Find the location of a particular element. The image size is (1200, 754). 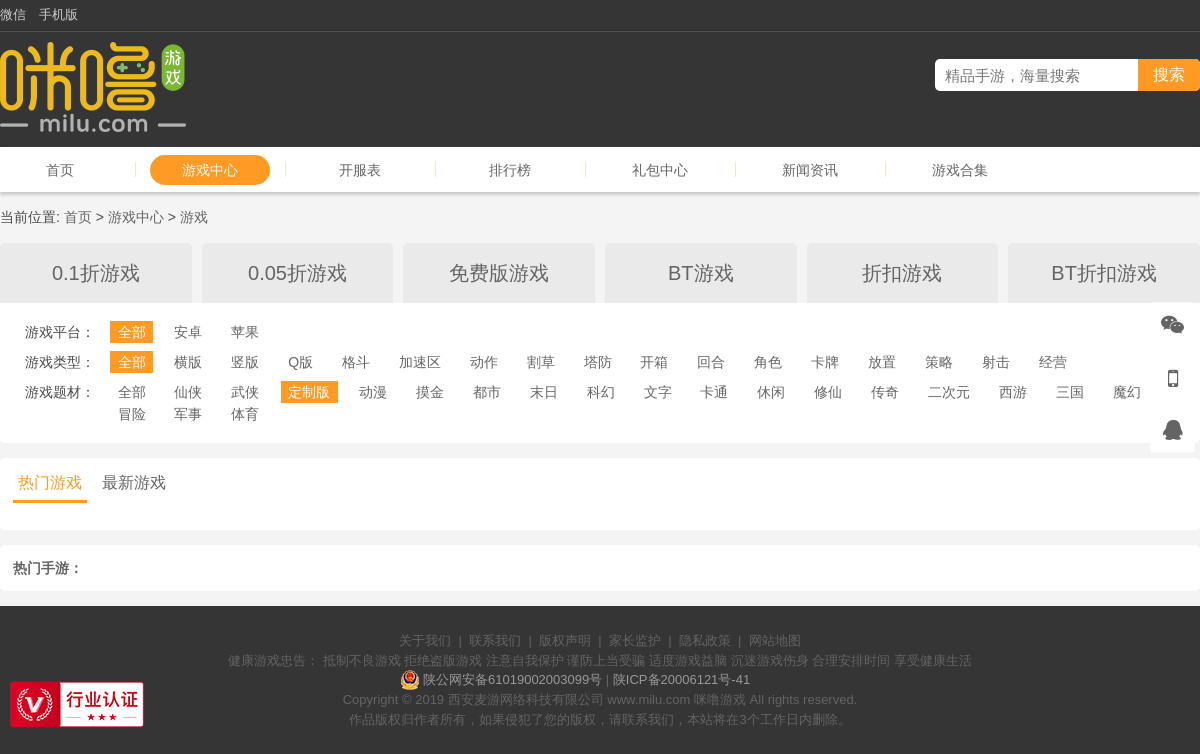

全部 is located at coordinates (132, 332).